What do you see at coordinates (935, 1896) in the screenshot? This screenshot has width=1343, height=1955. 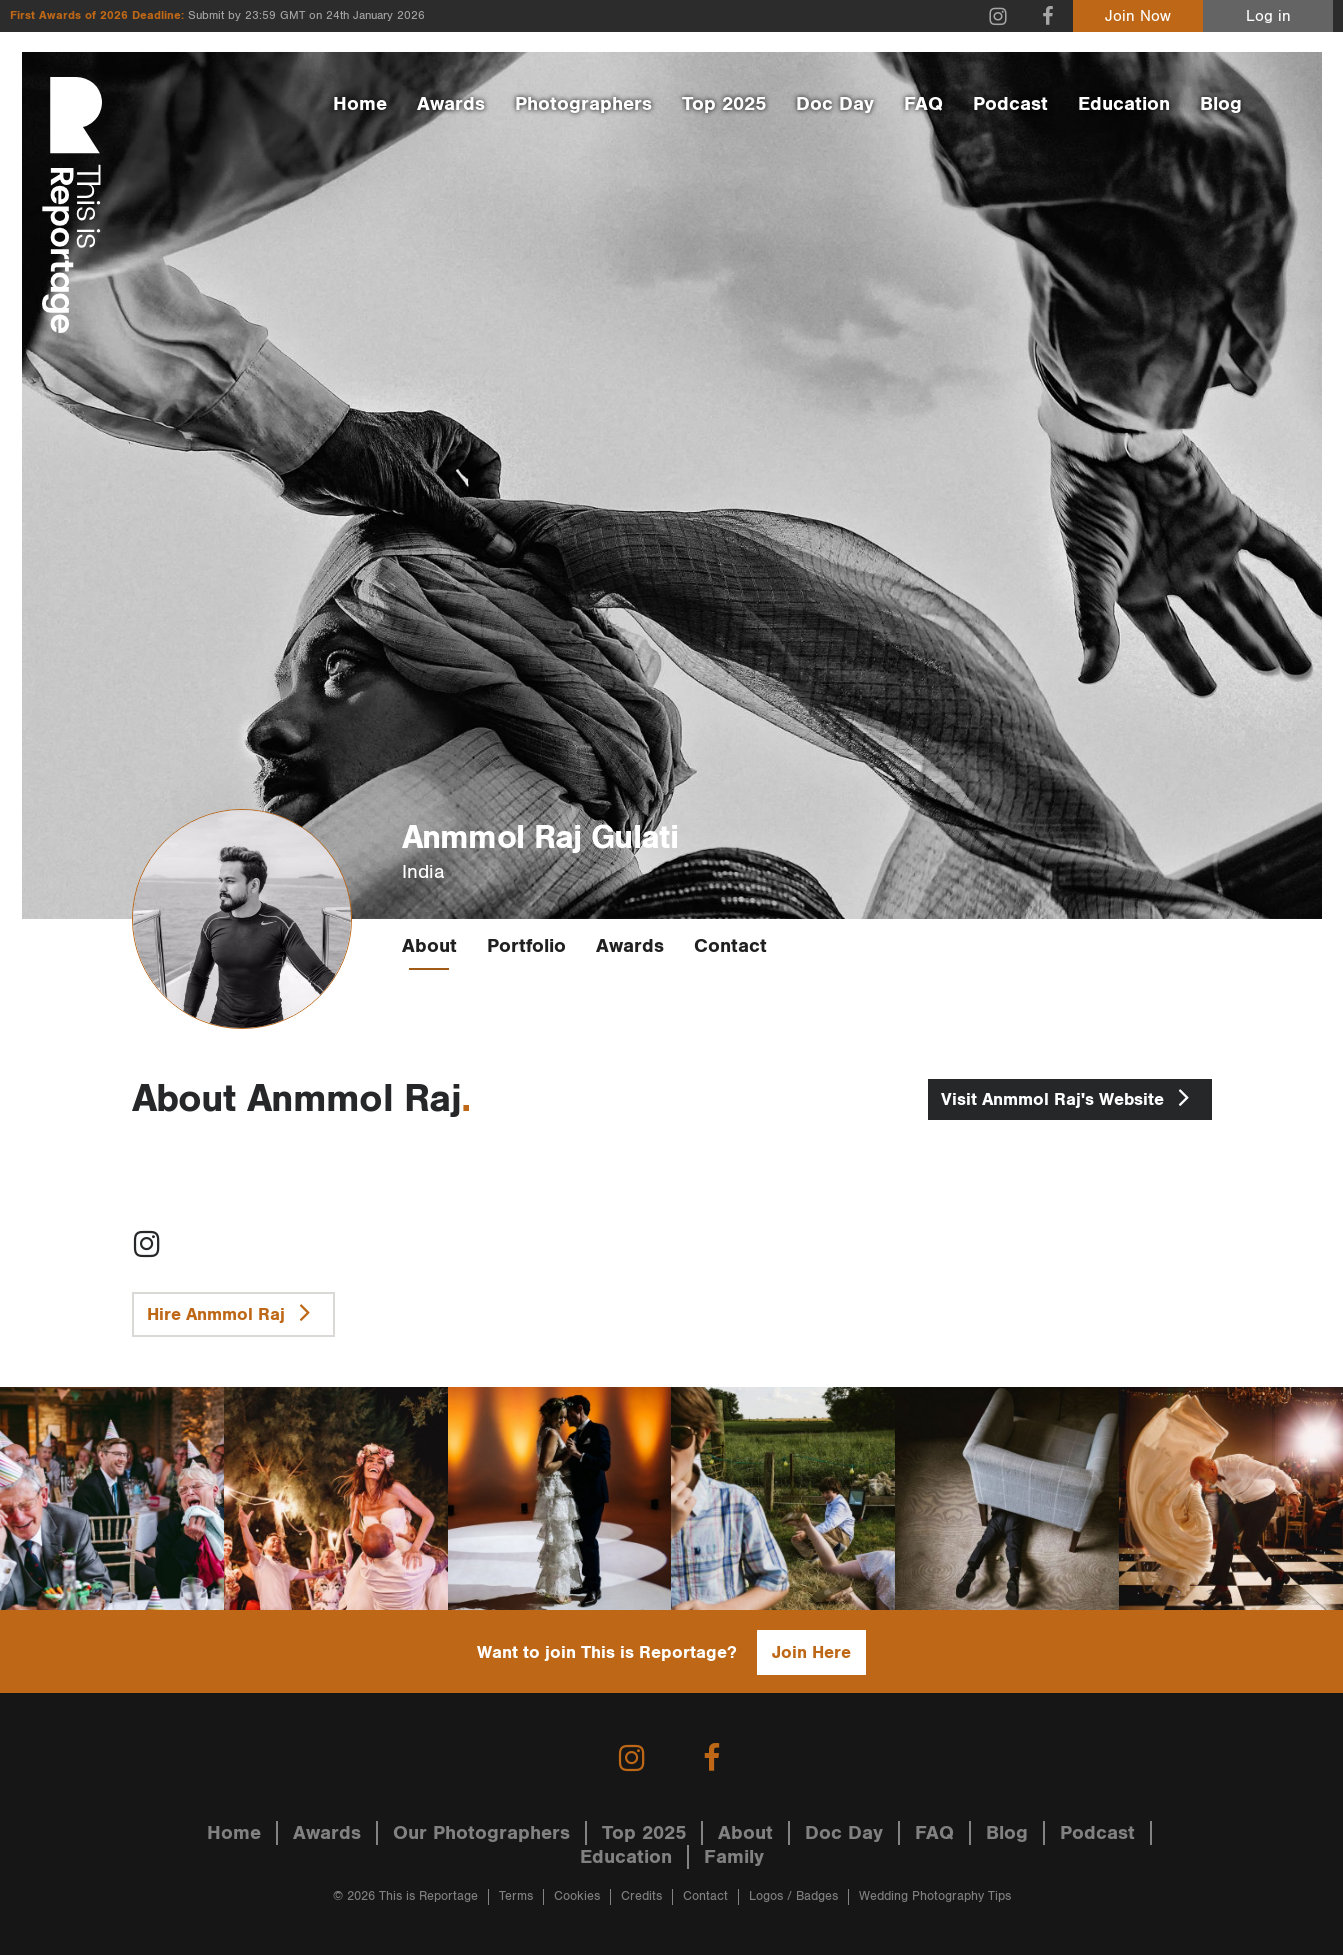 I see `Wedding Photography Tips` at bounding box center [935, 1896].